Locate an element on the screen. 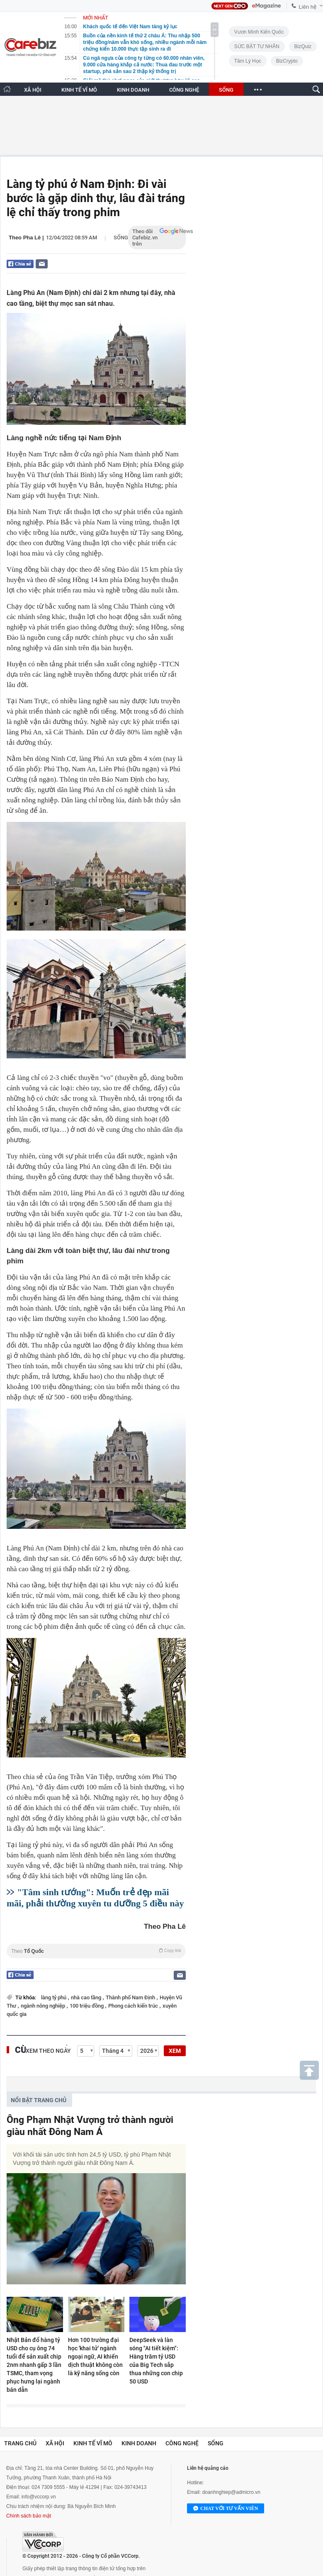 The image size is (323, 2576). XÃ HỘI is located at coordinates (32, 90).